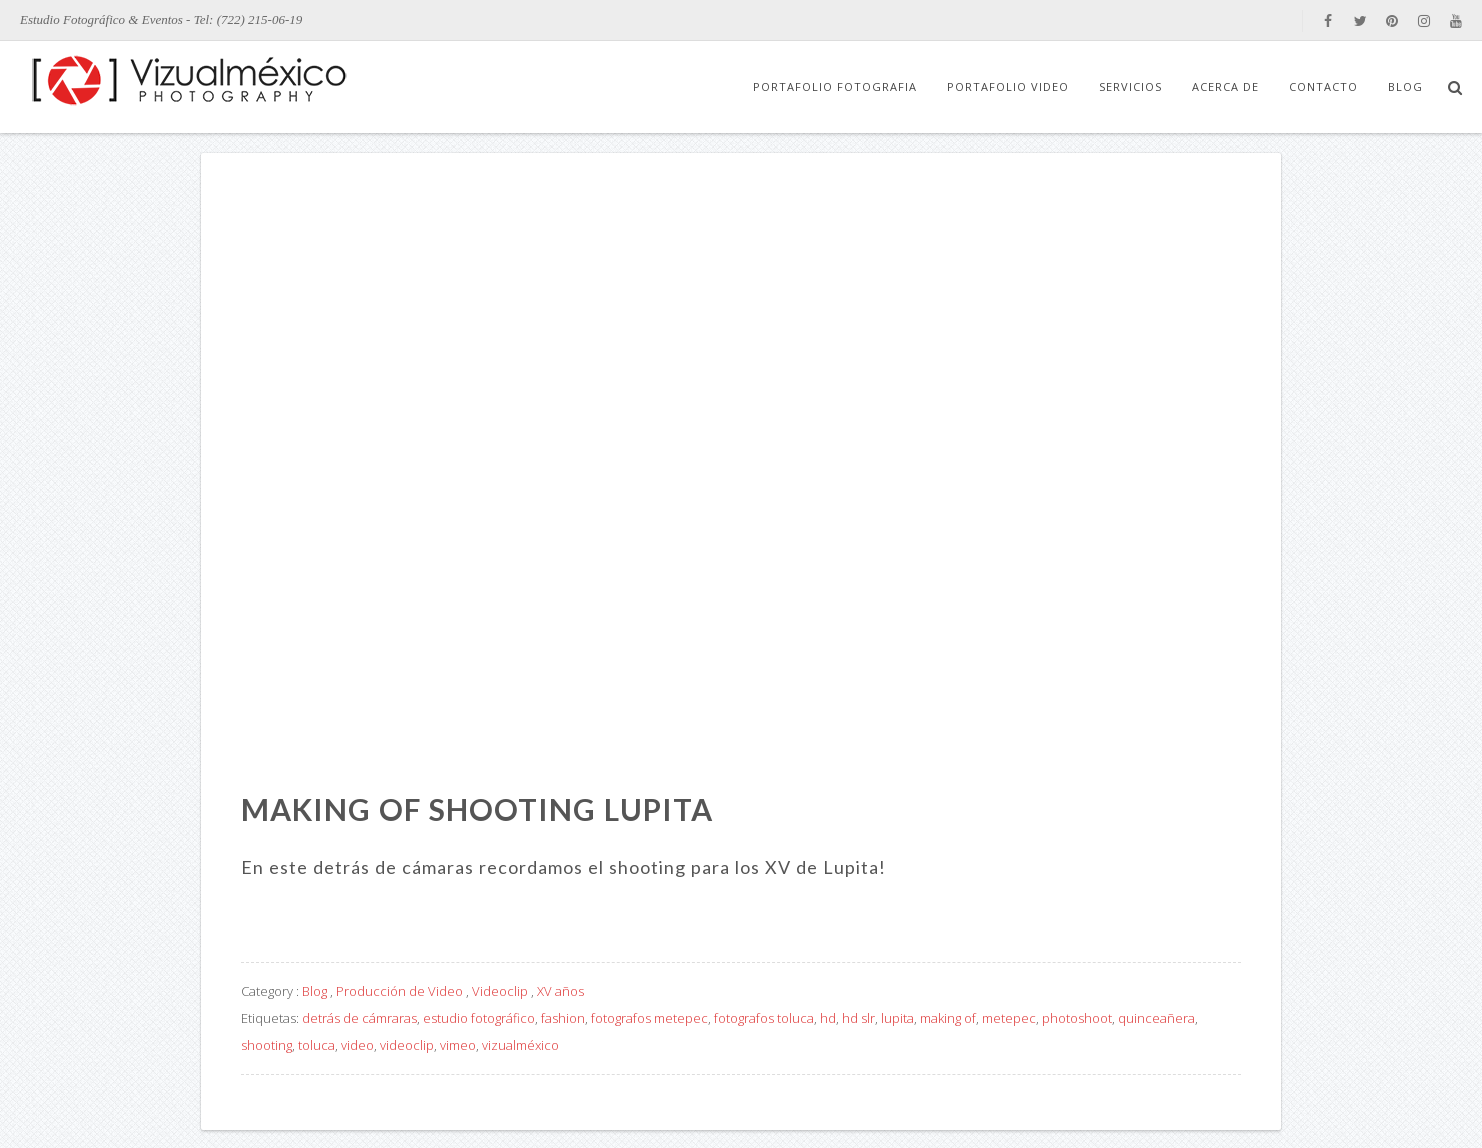 The image size is (1482, 1148). Describe the element at coordinates (835, 86) in the screenshot. I see `Portafolio Fotografia` at that location.